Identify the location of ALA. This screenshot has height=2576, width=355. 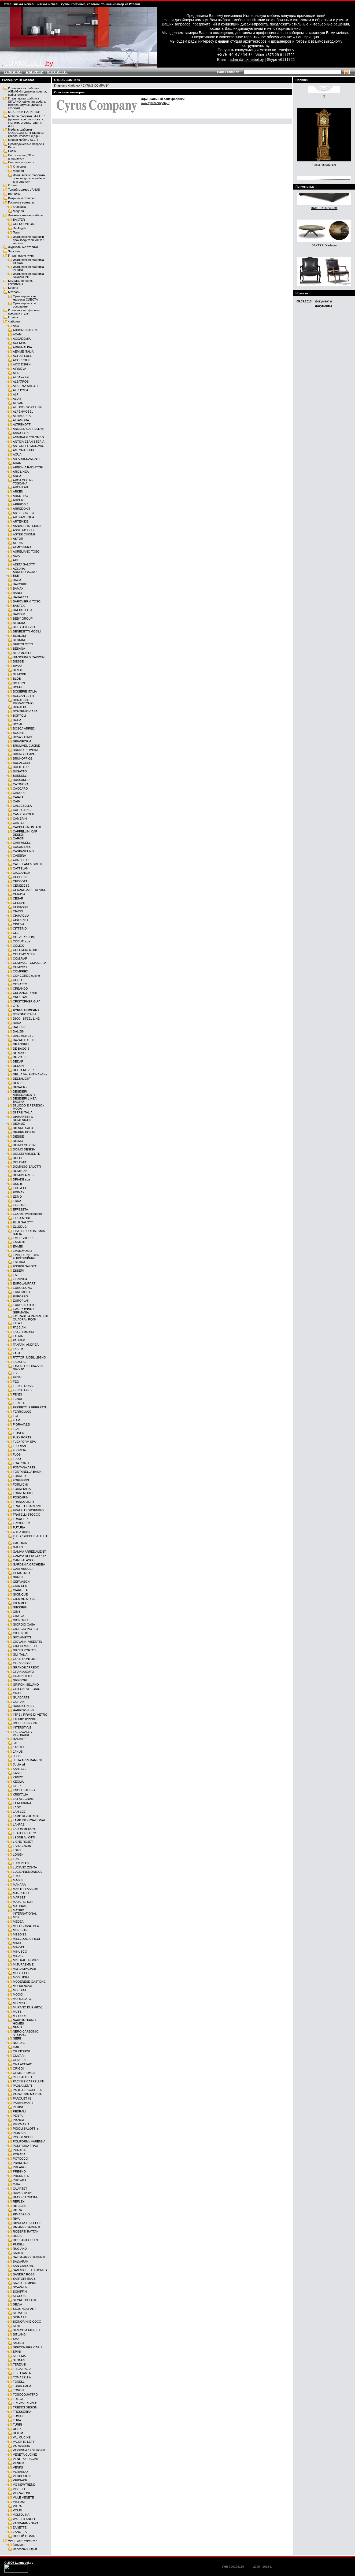
(16, 373).